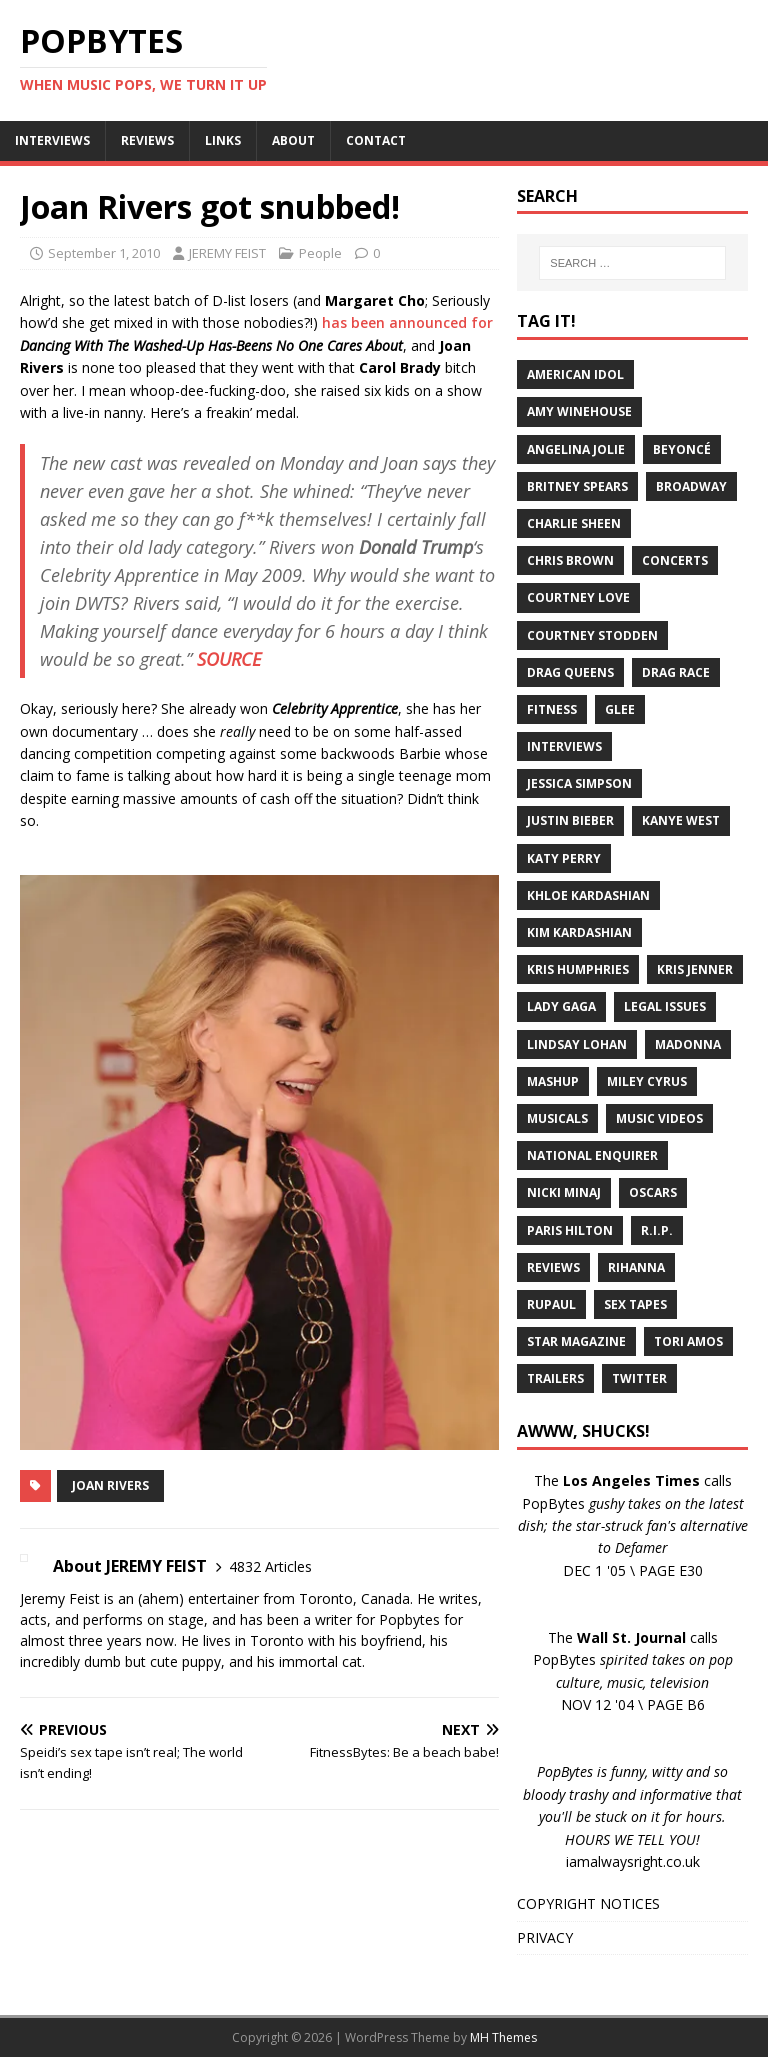 This screenshot has height=2057, width=768. Describe the element at coordinates (570, 820) in the screenshot. I see `Justin Bieber` at that location.